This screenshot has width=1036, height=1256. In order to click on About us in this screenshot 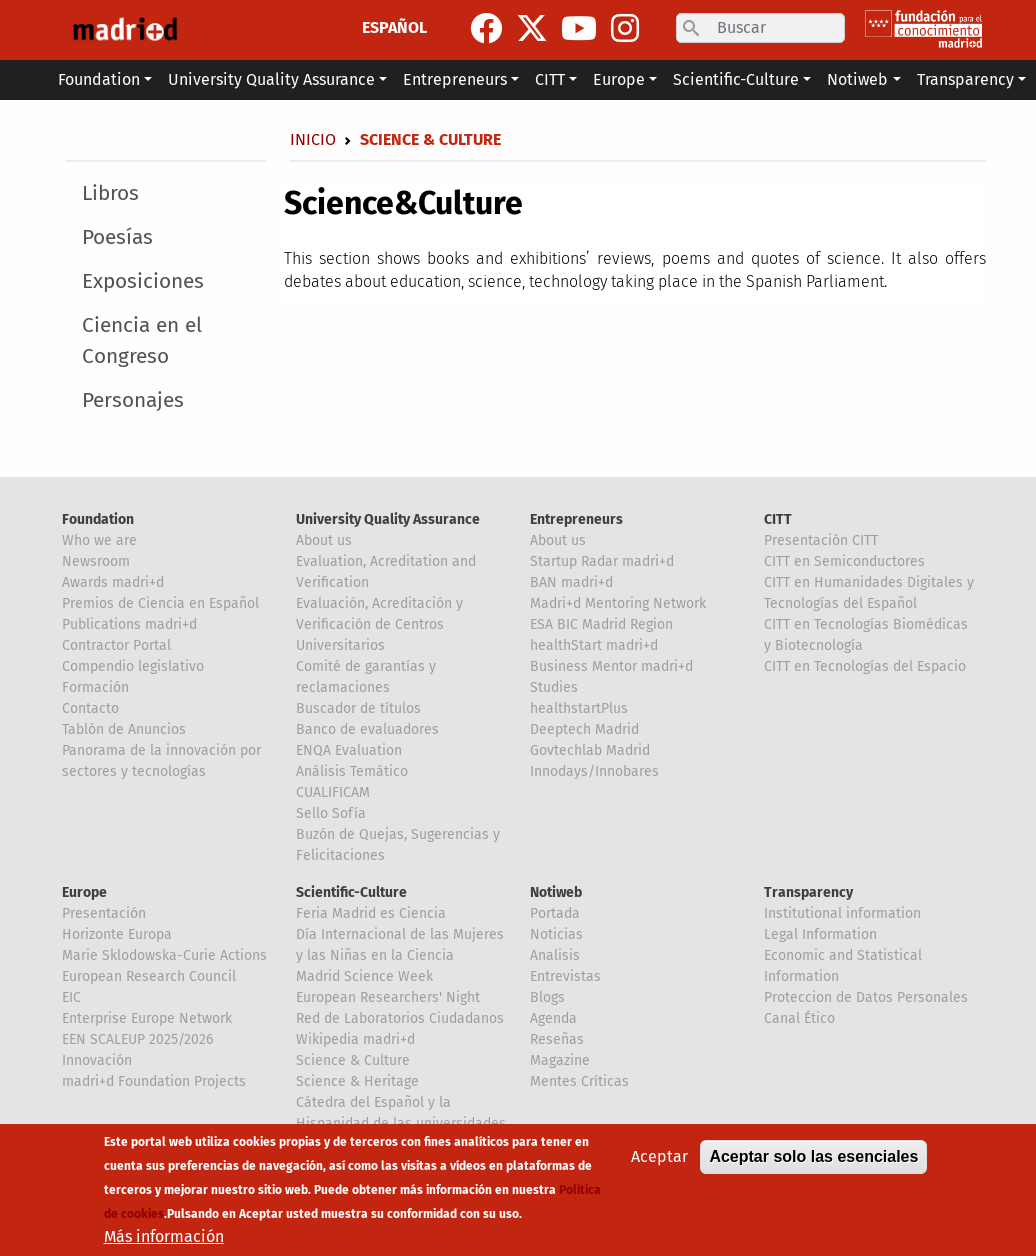, I will do `click(324, 540)`.